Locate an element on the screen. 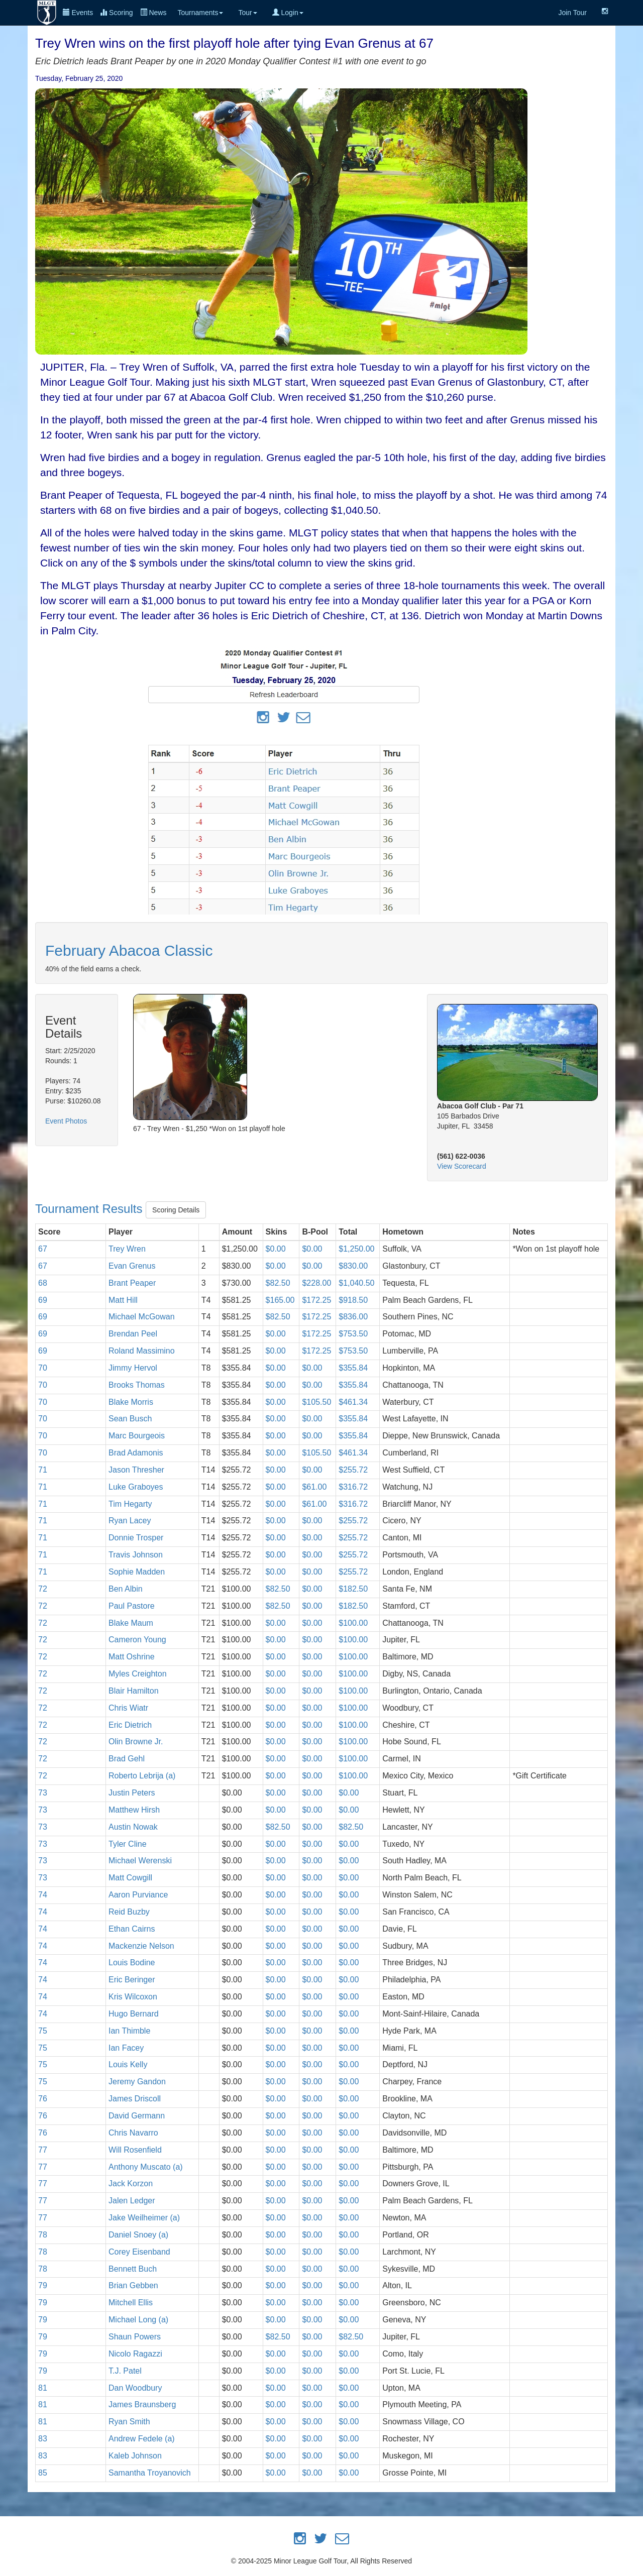 The height and width of the screenshot is (2576, 643). Brian Gebben is located at coordinates (133, 2285).